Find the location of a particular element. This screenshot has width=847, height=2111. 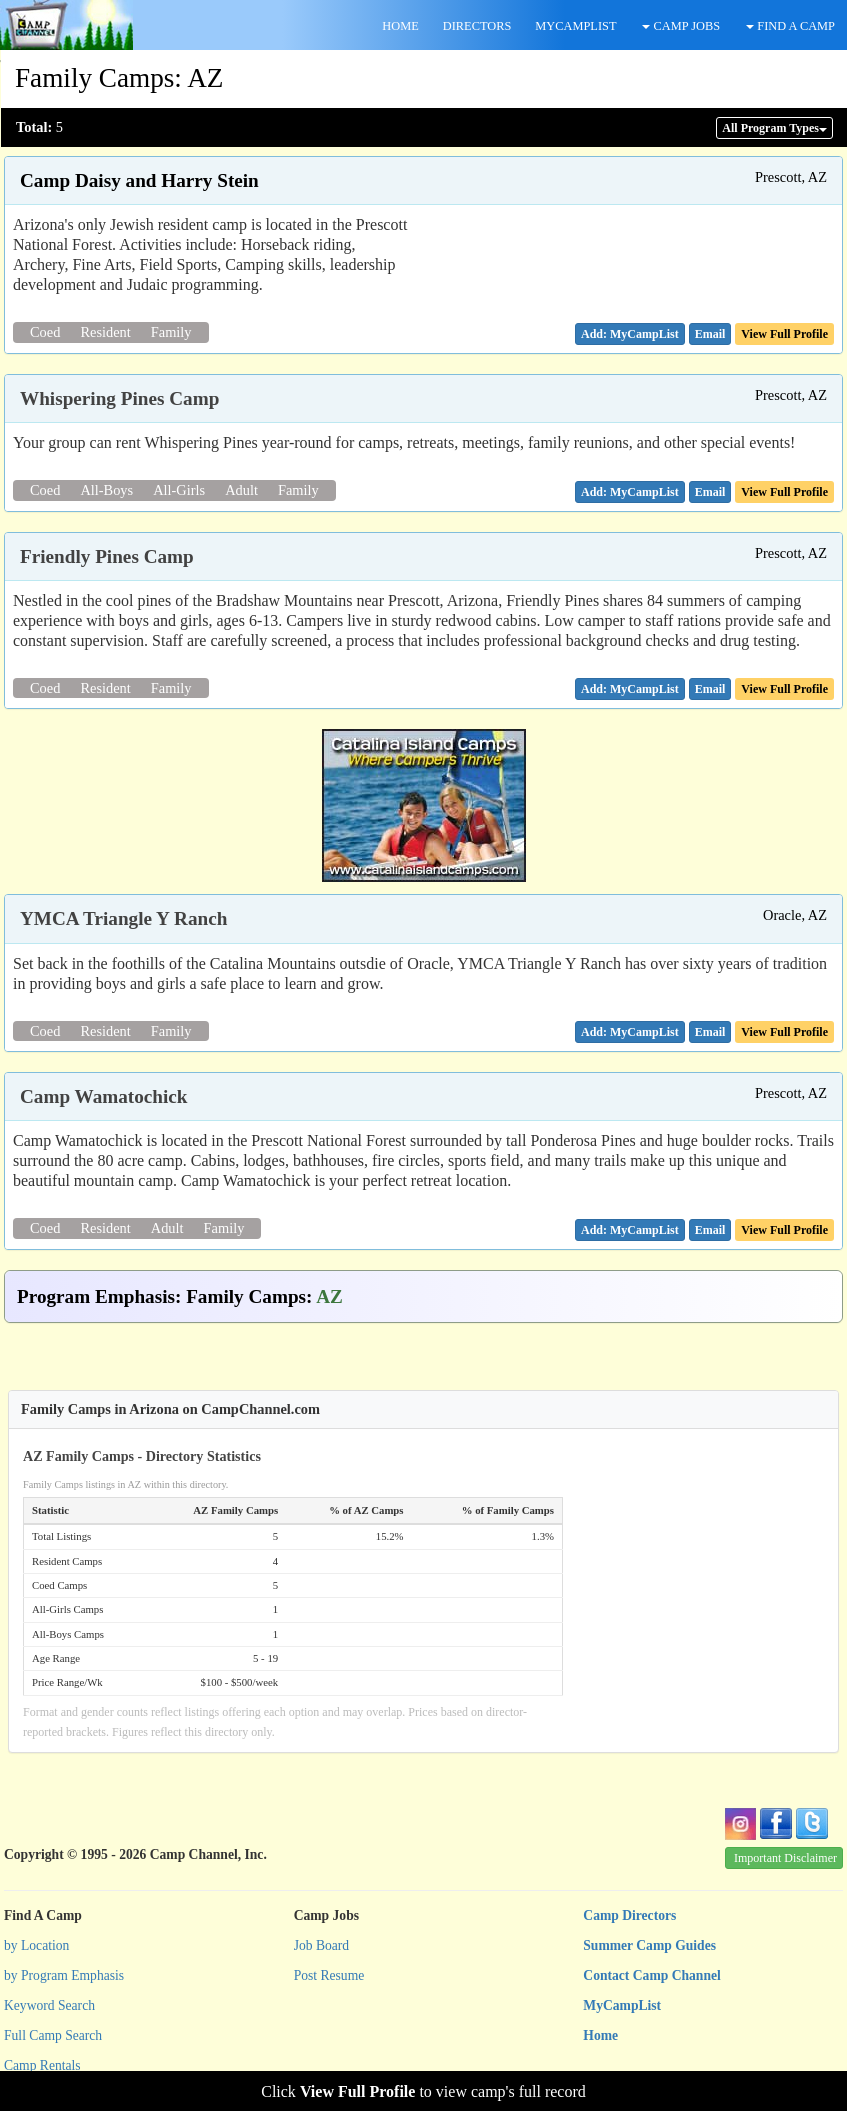

Job Board is located at coordinates (322, 1945).